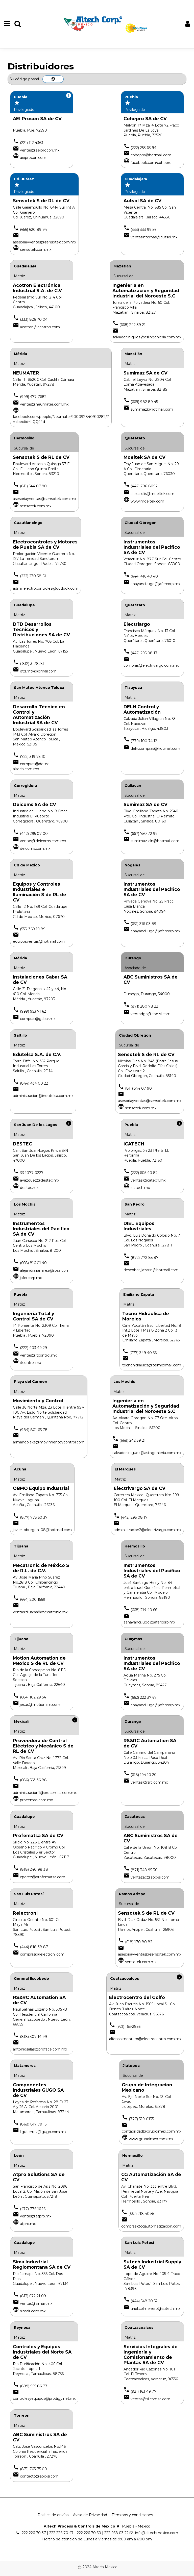 The image size is (194, 2576). I want to click on facebook.com/cohepro, so click(151, 162).